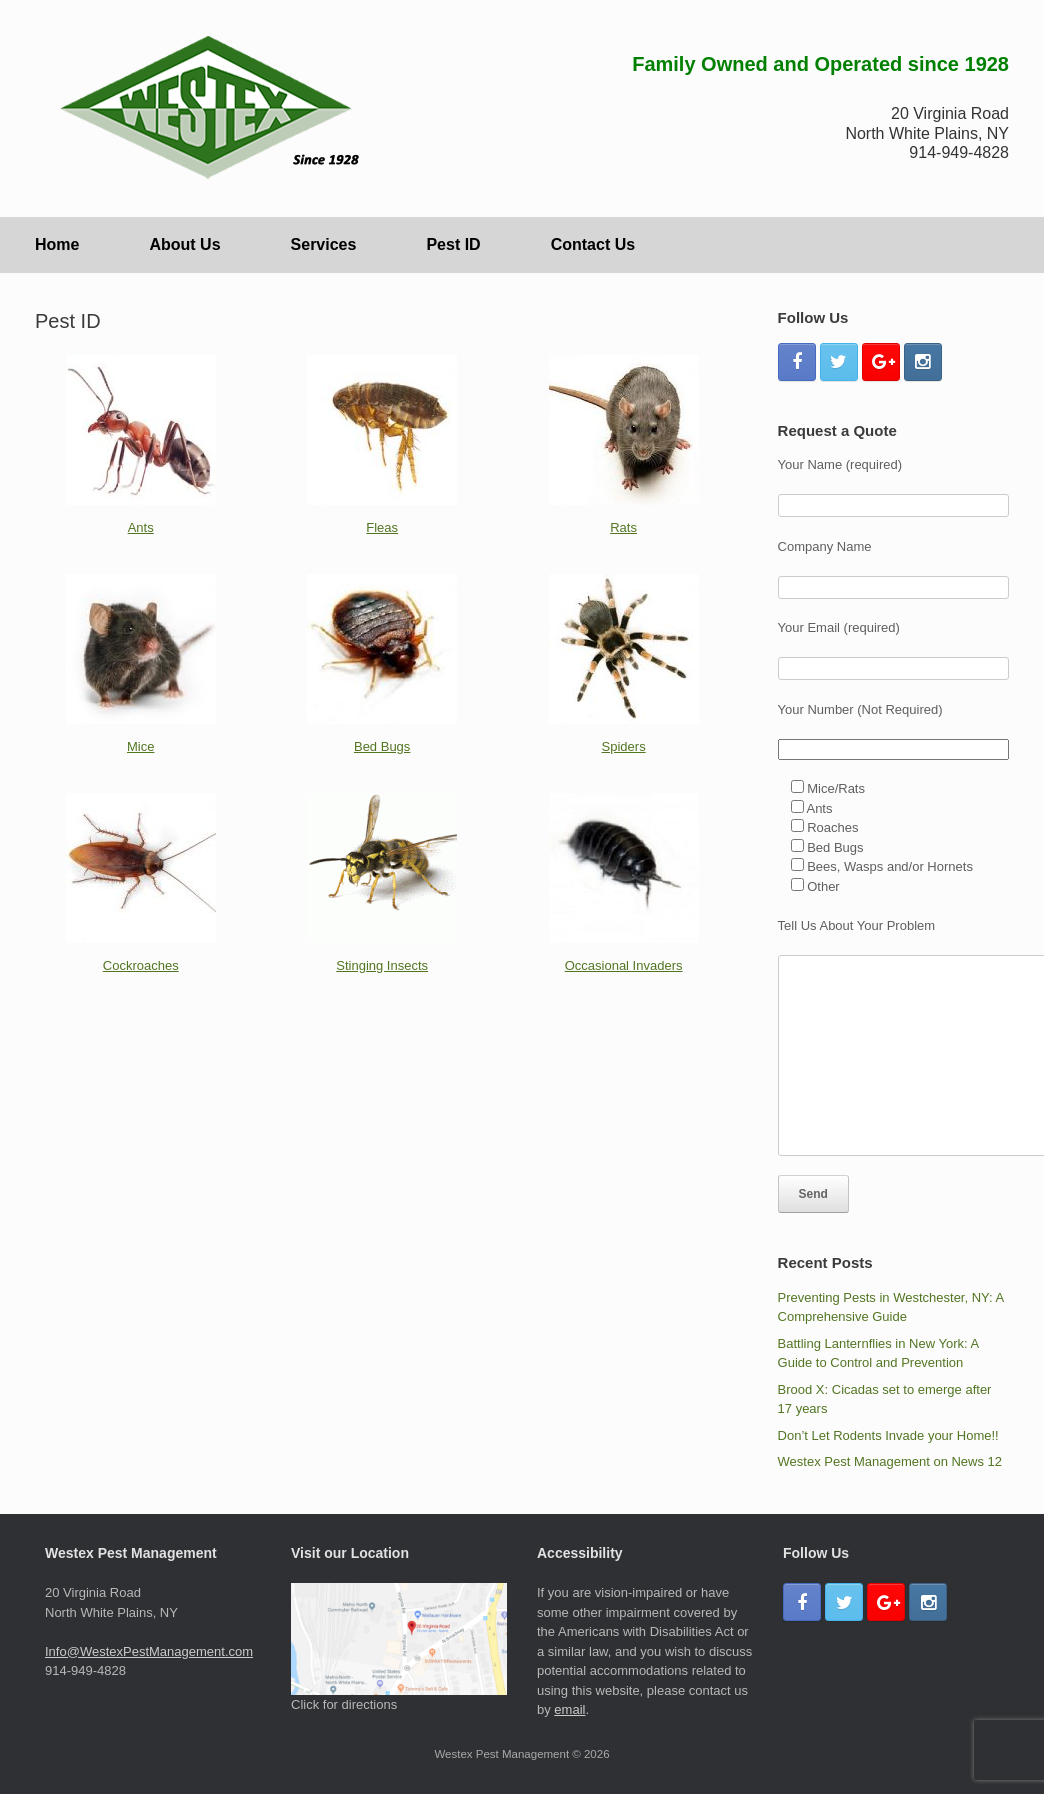 This screenshot has width=1044, height=1794. I want to click on Fleas, so click(382, 527).